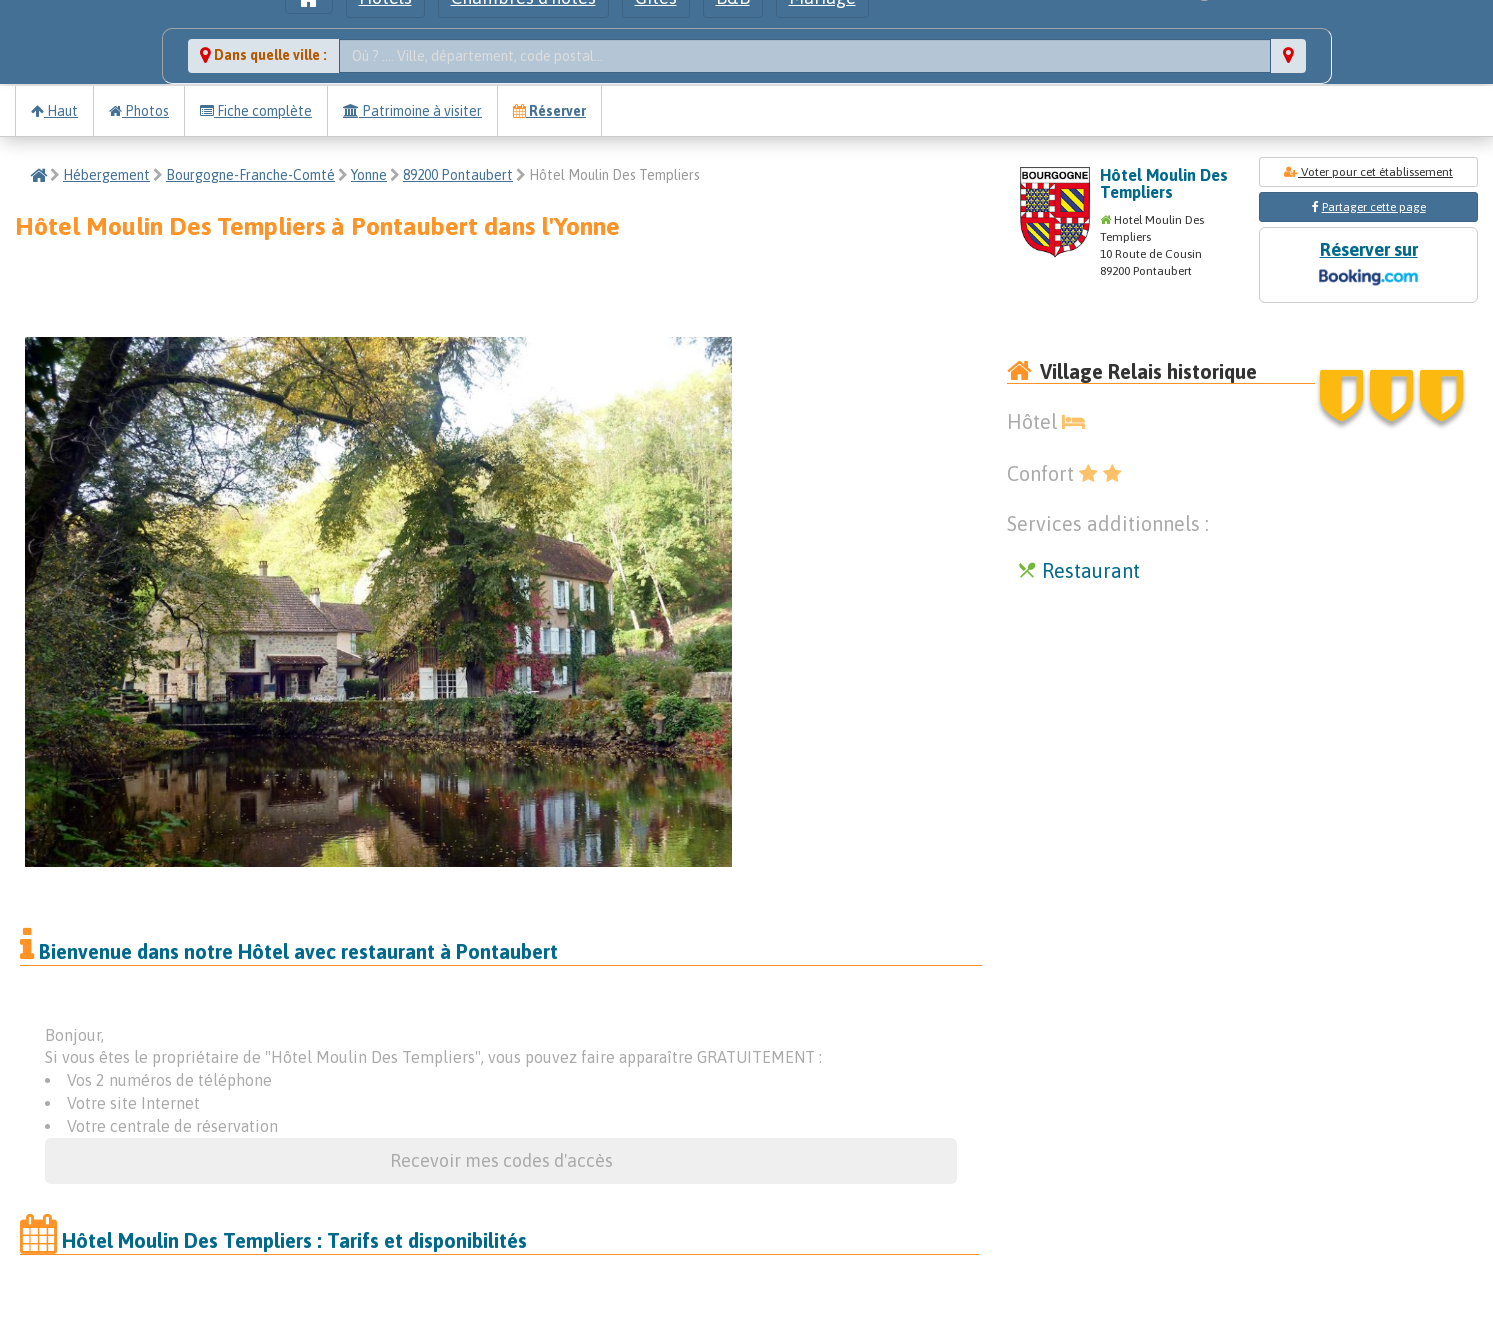 This screenshot has width=1493, height=1321. Describe the element at coordinates (501, 1160) in the screenshot. I see `Recevoir mes codes d'accès` at that location.